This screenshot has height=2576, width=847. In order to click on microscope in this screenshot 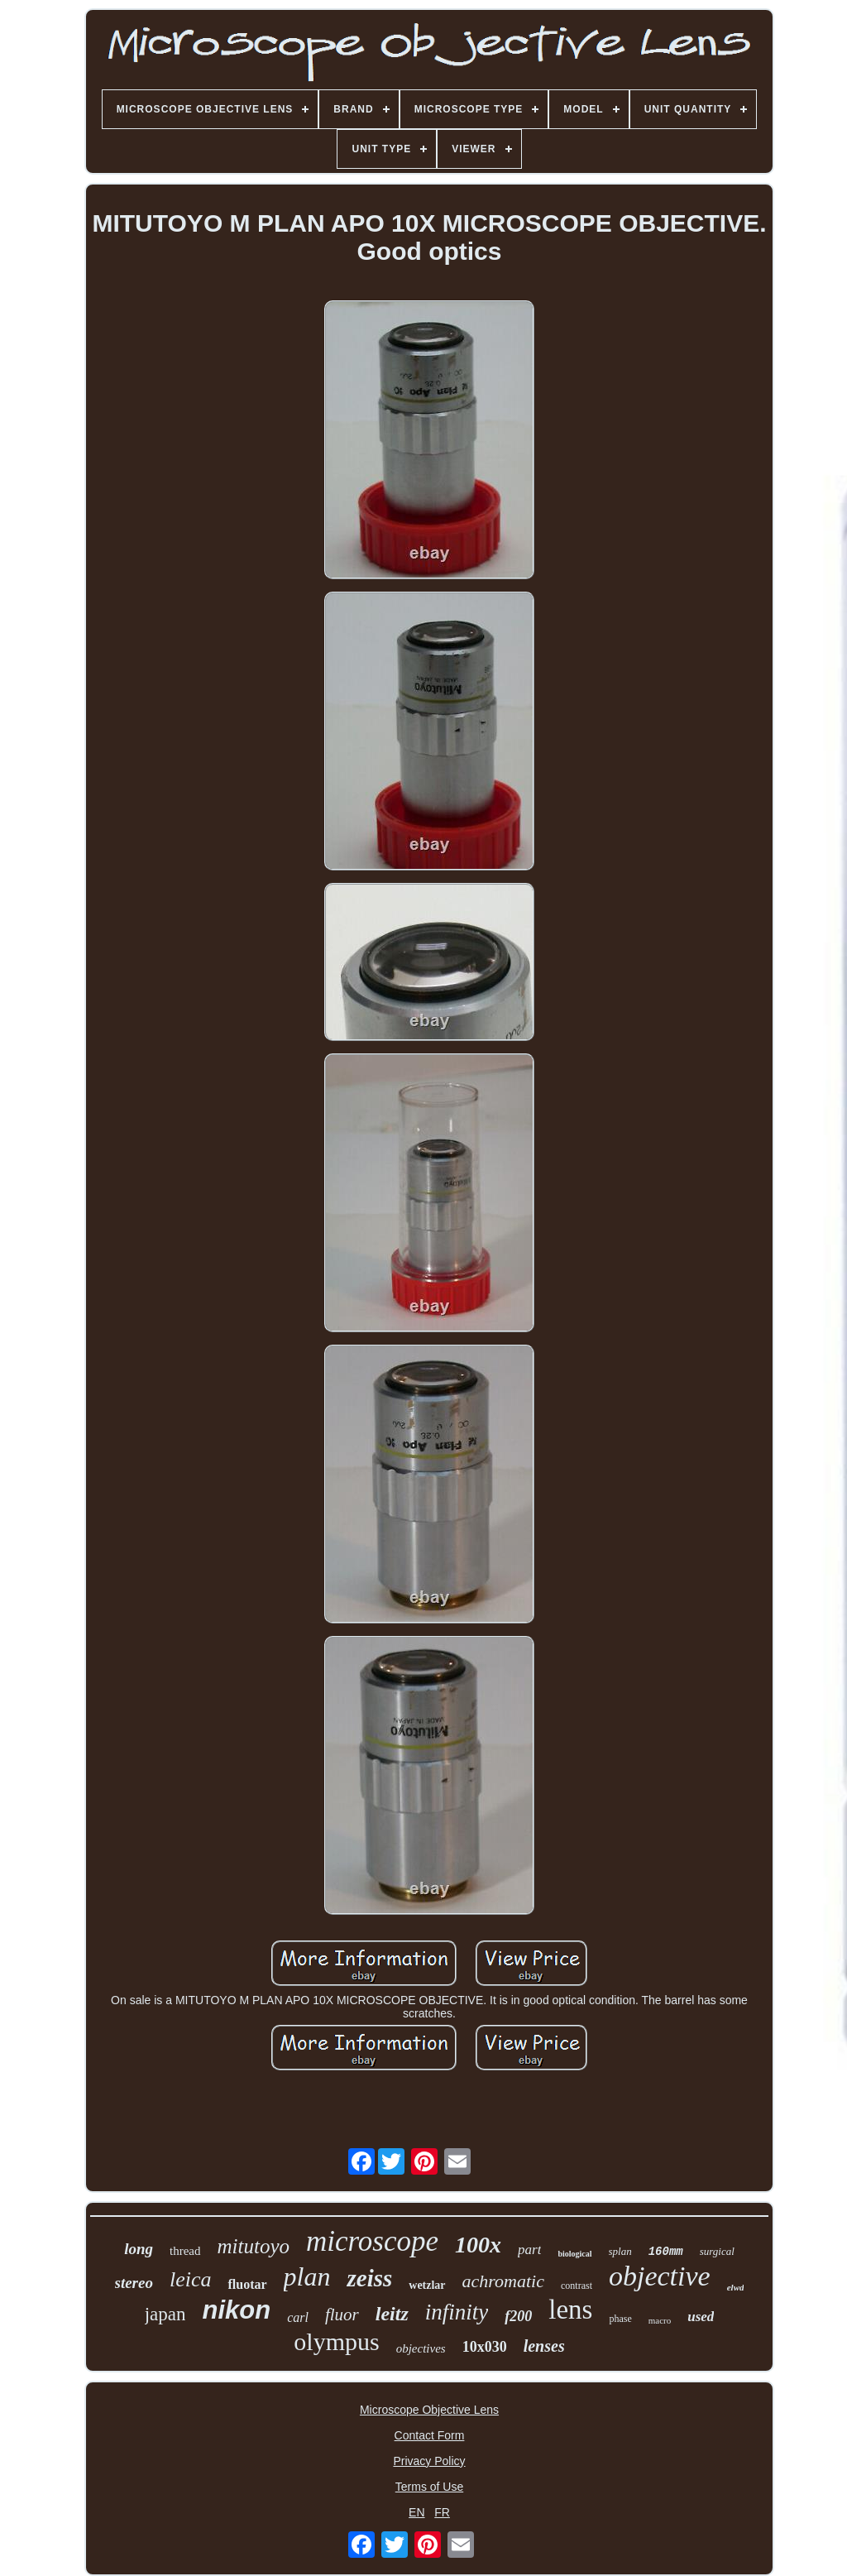, I will do `click(372, 2241)`.